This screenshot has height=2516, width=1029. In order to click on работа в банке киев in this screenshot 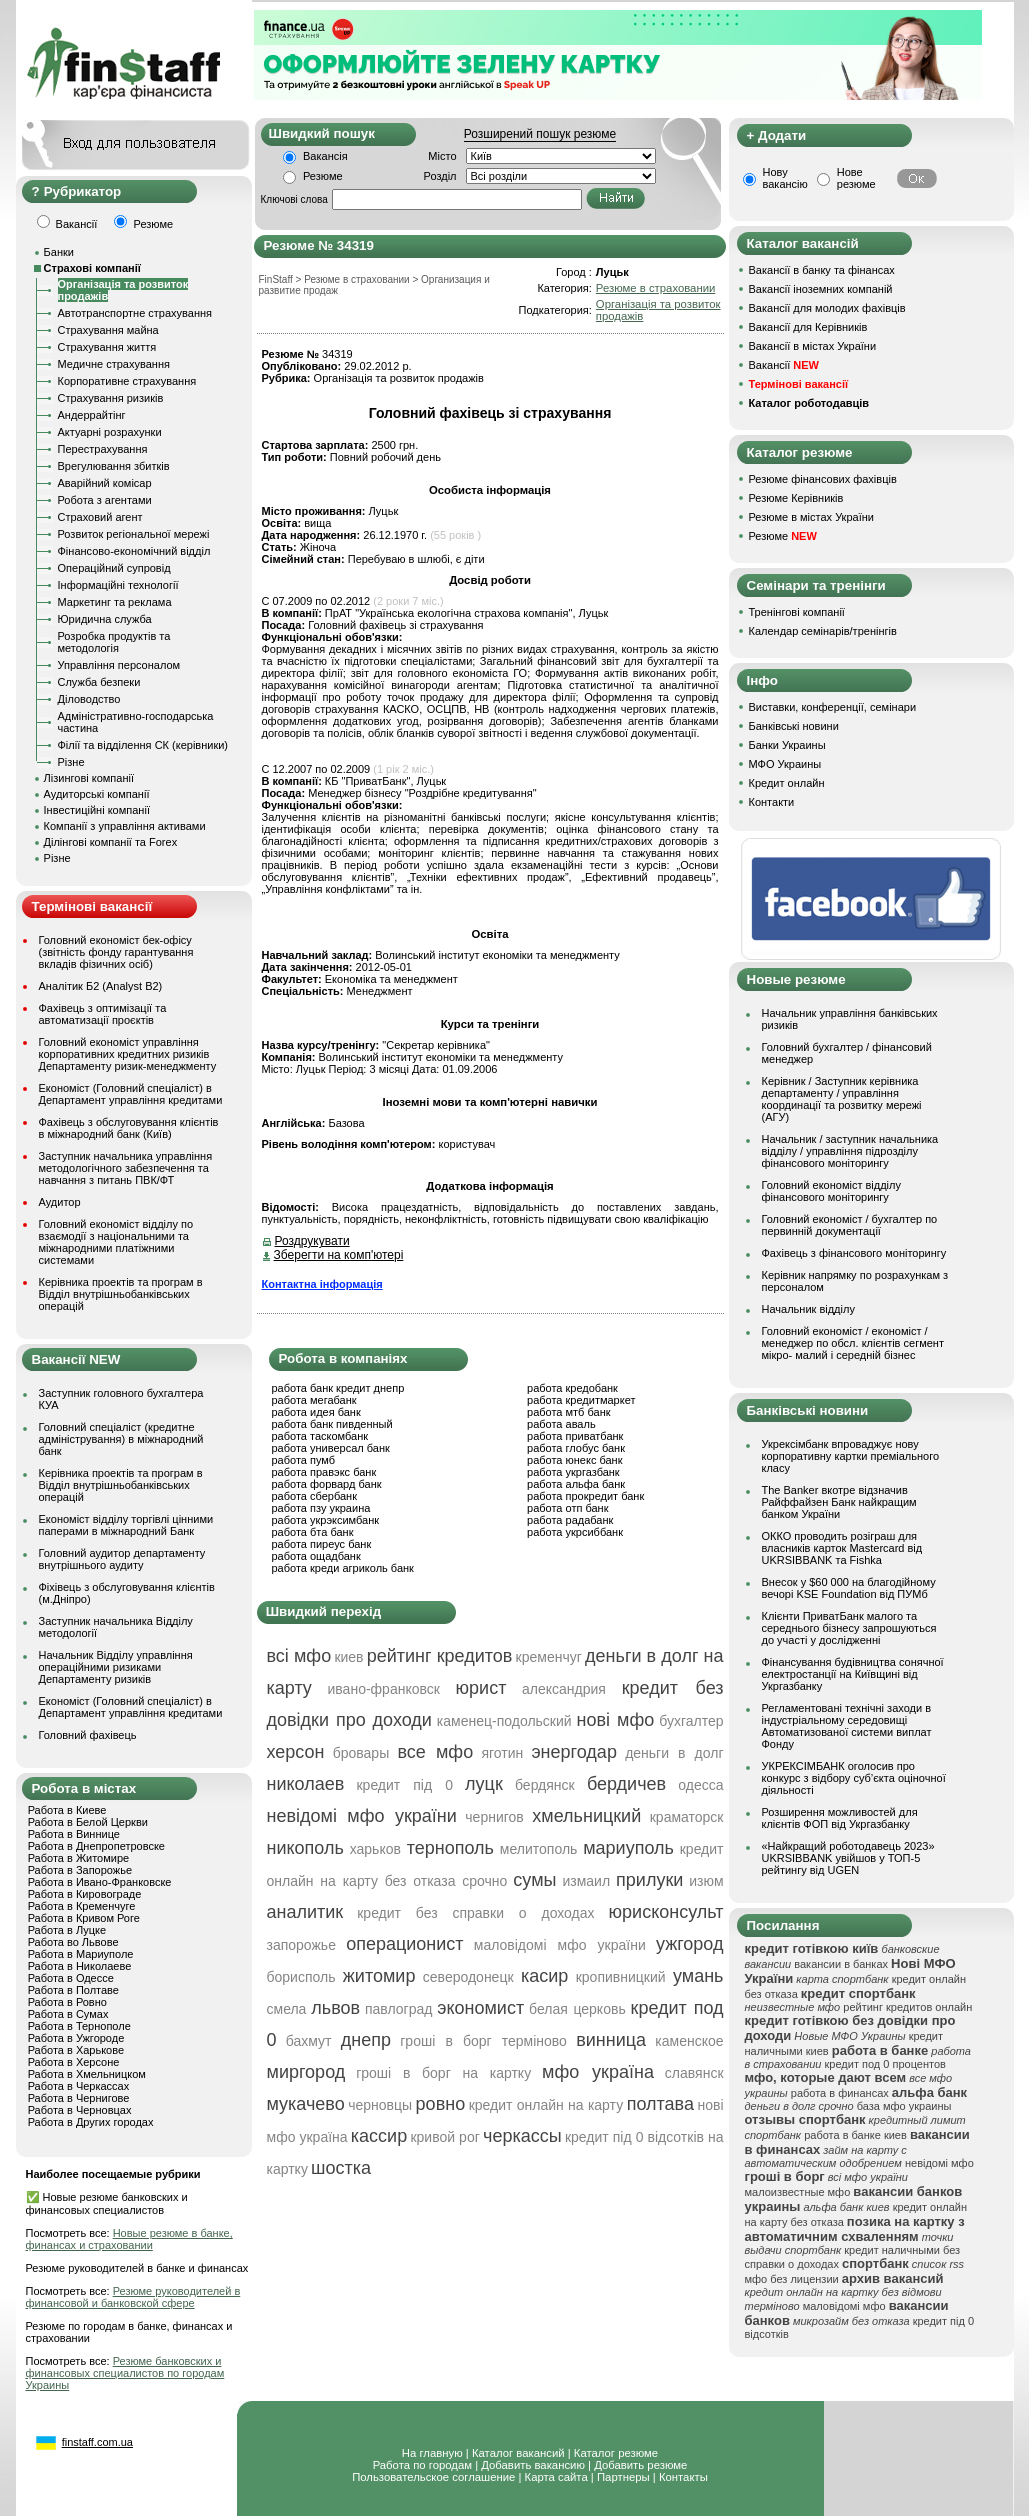, I will do `click(855, 2135)`.